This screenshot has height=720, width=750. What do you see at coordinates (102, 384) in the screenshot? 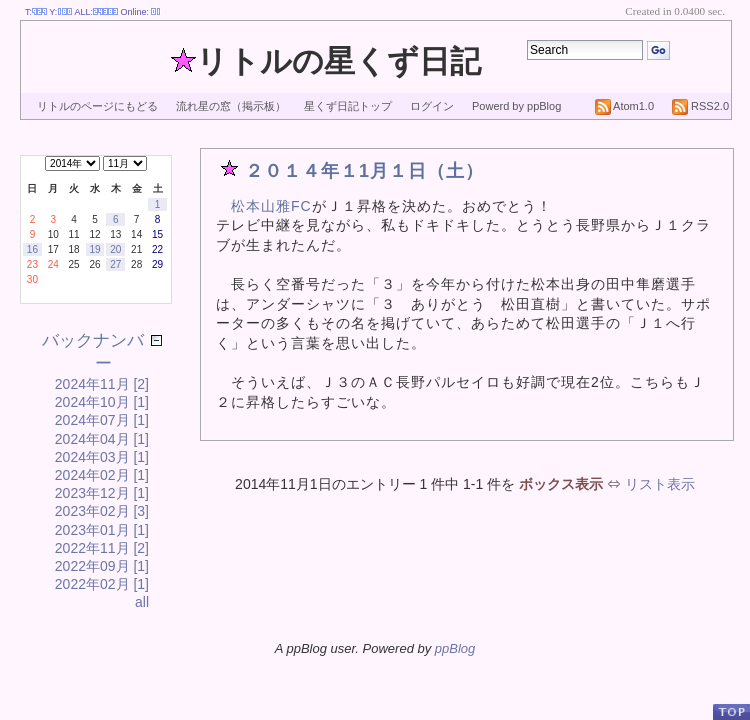
I see `2024年11月 [2]` at bounding box center [102, 384].